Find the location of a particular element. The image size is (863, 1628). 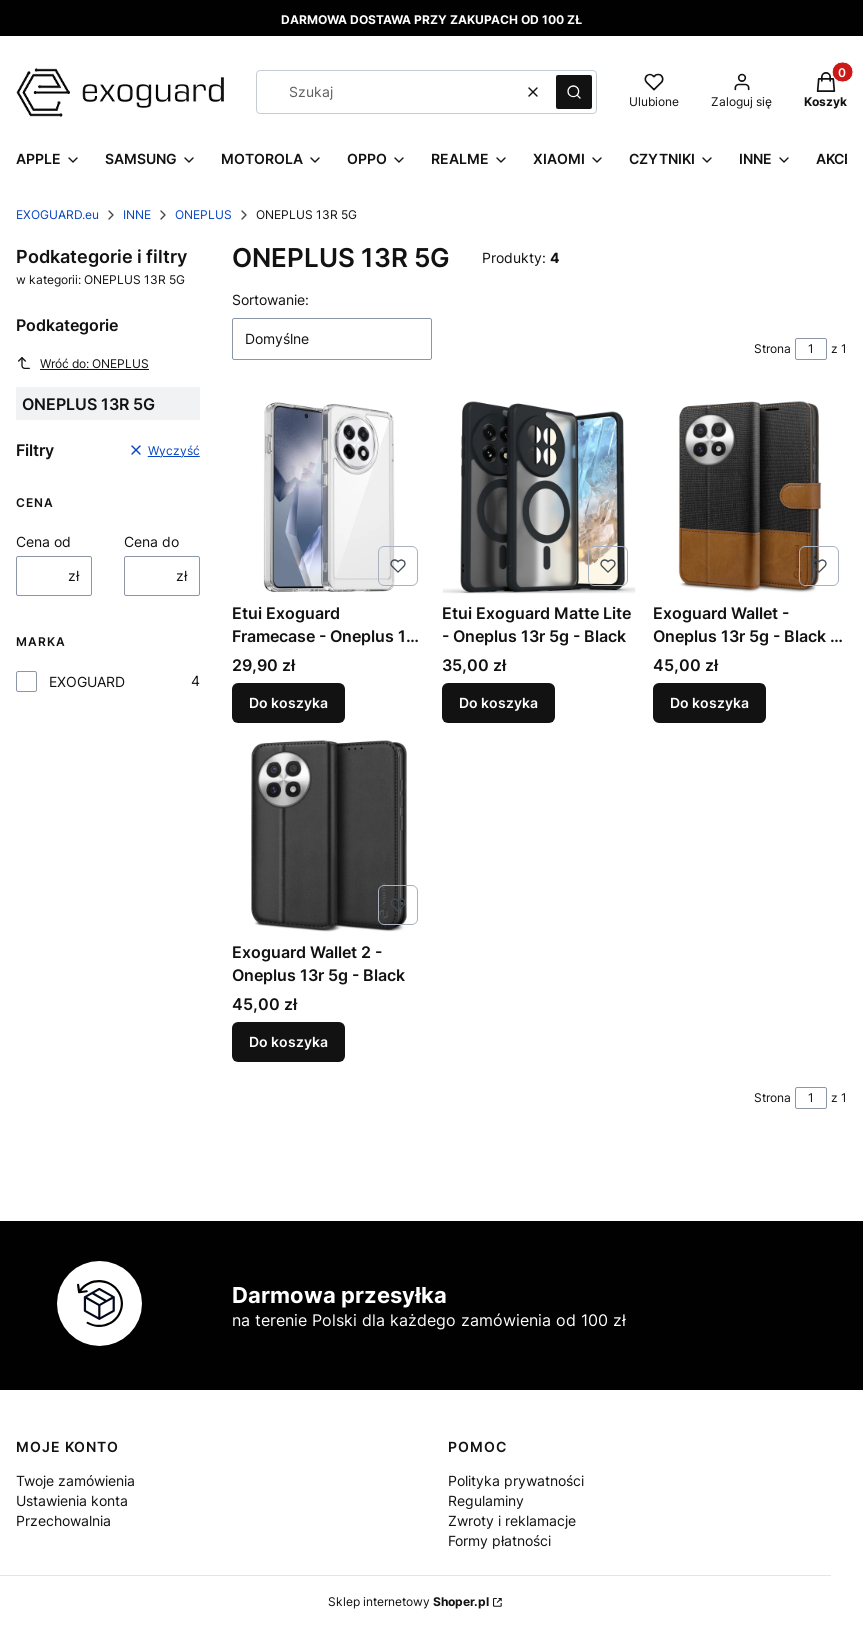

EXOGUARD.eu is located at coordinates (57, 214).